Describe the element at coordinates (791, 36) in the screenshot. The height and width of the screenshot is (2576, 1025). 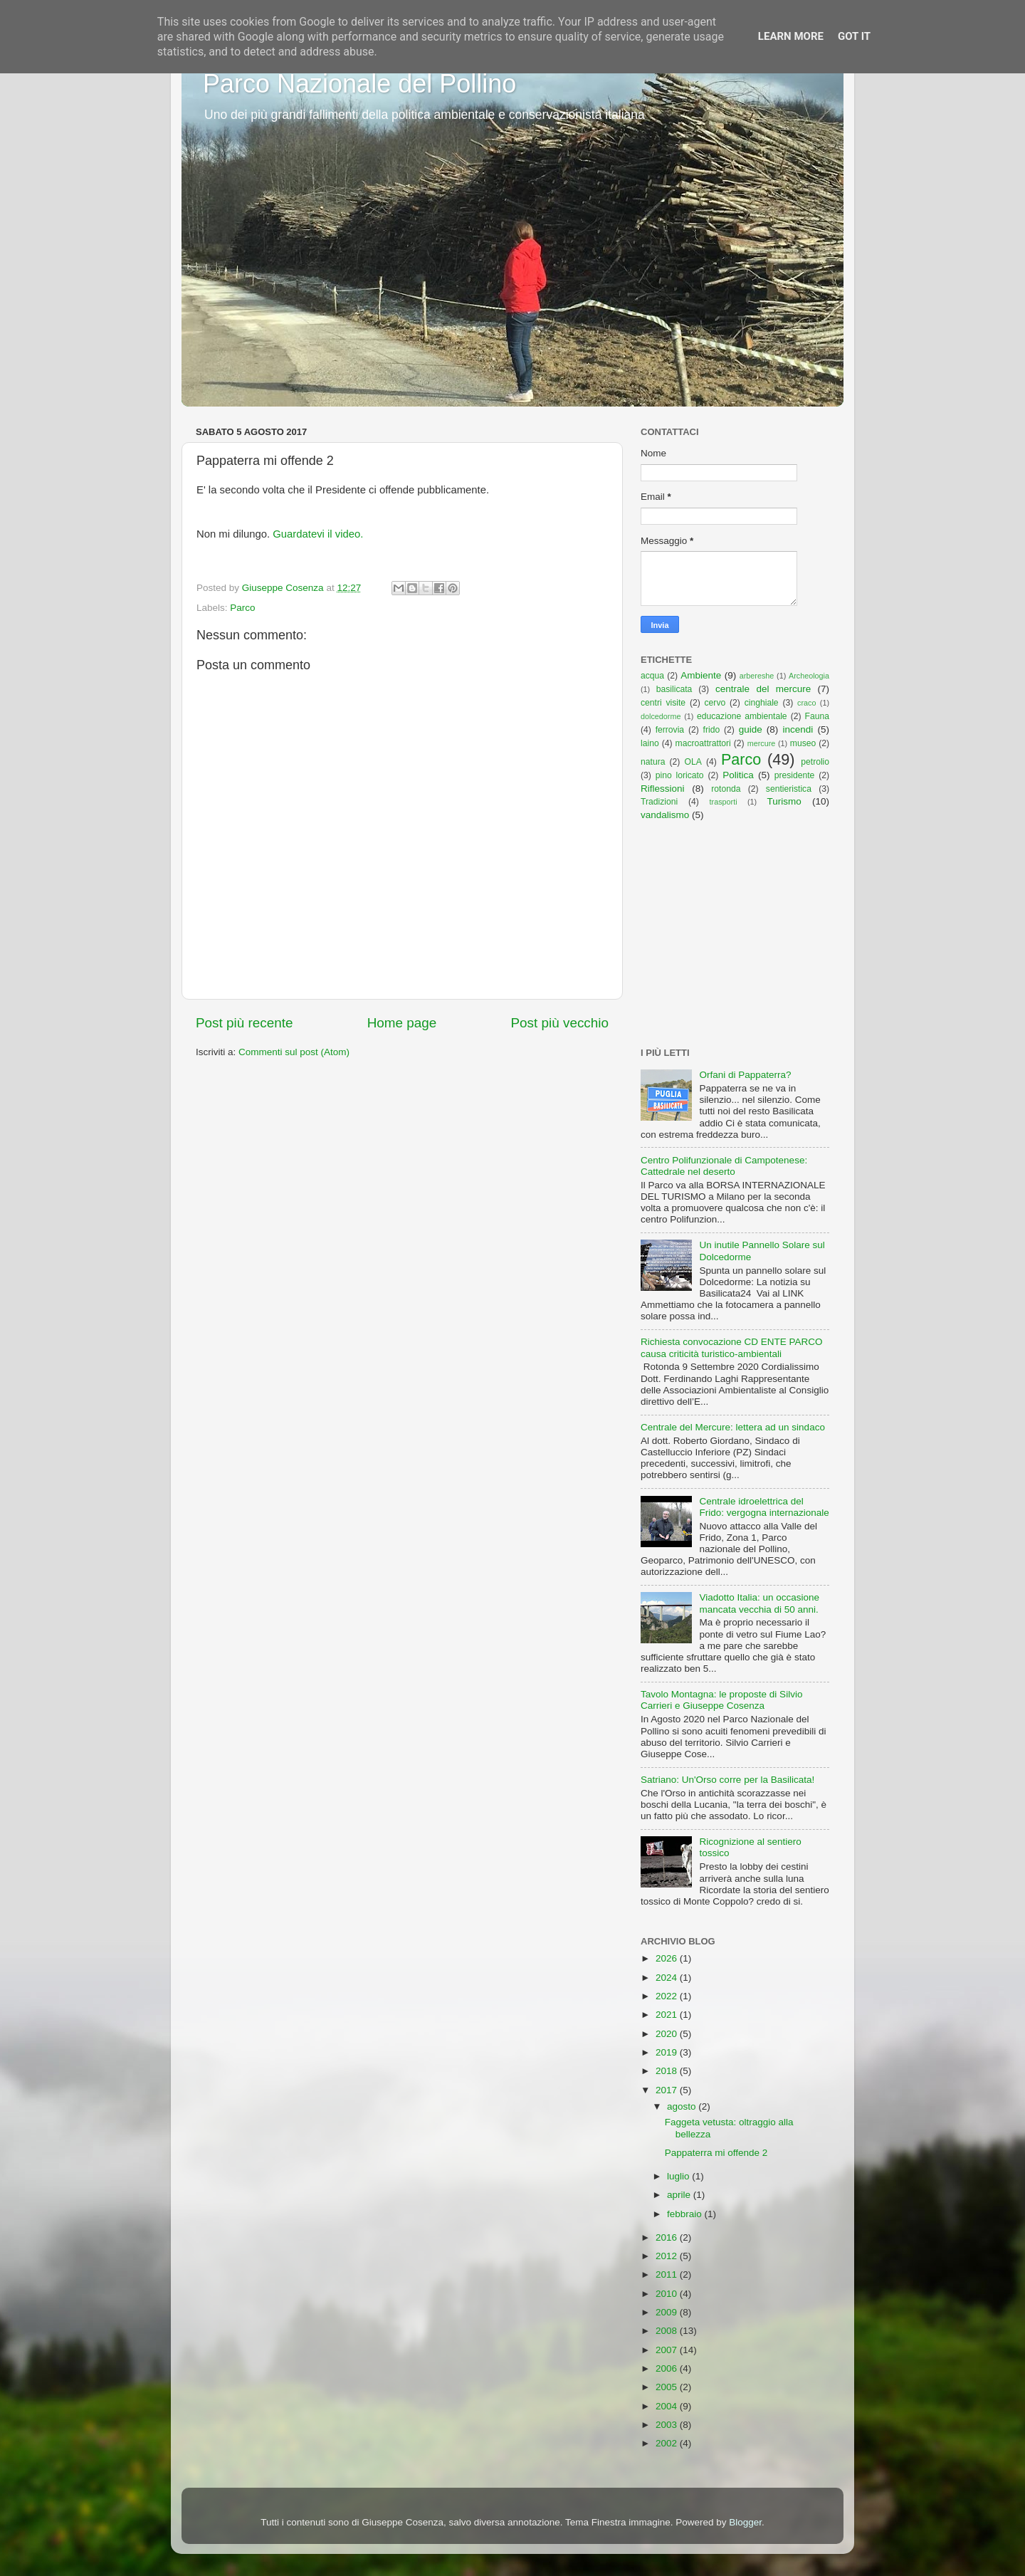
I see `Learn More` at that location.